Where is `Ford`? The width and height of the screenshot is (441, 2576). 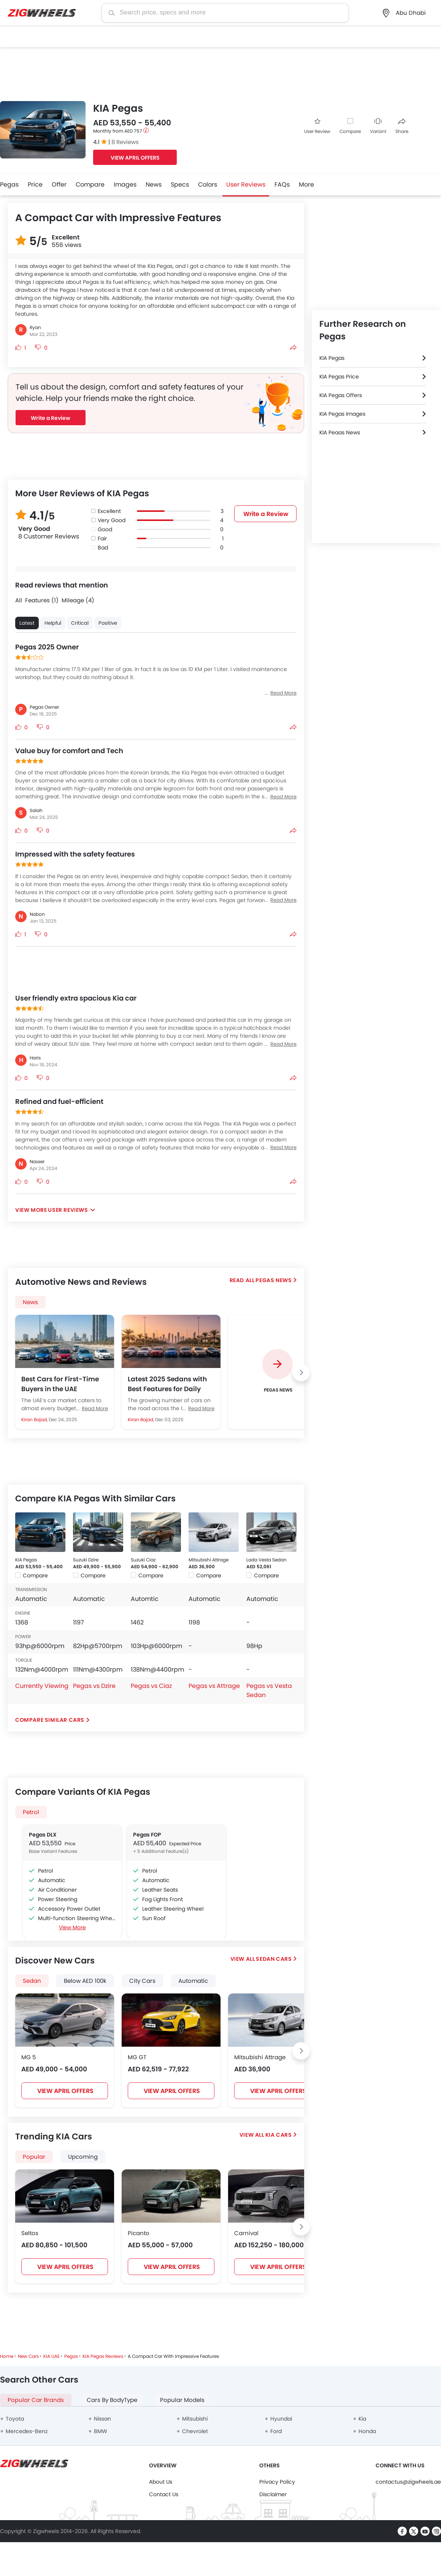 Ford is located at coordinates (276, 2431).